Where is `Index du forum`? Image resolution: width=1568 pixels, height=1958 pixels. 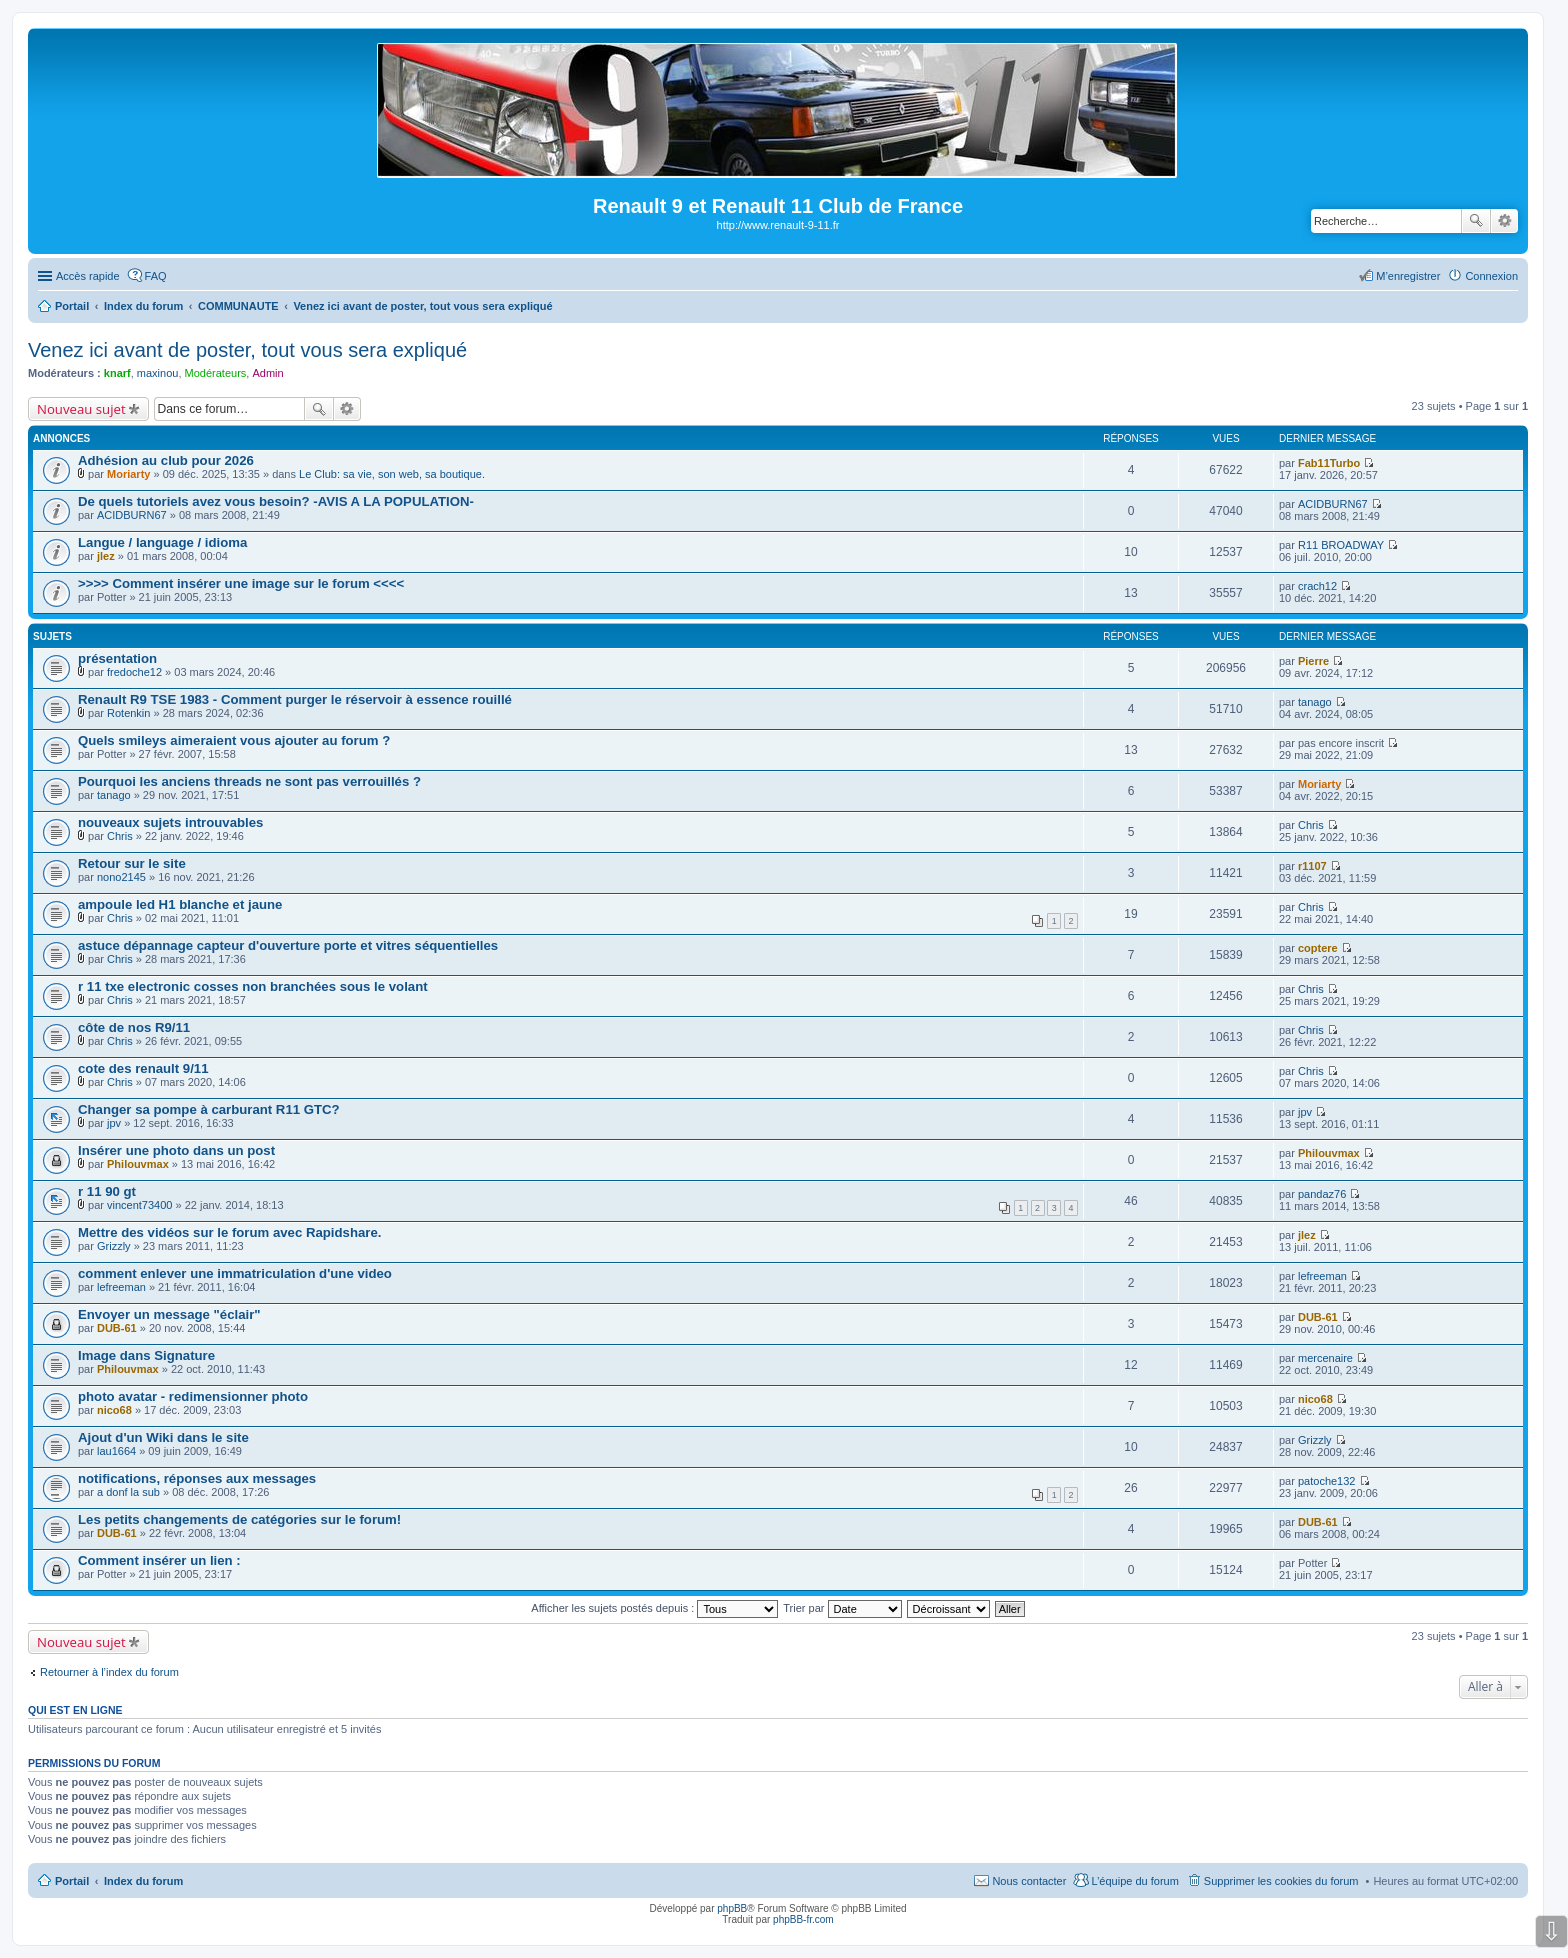
Index du forum is located at coordinates (143, 1881).